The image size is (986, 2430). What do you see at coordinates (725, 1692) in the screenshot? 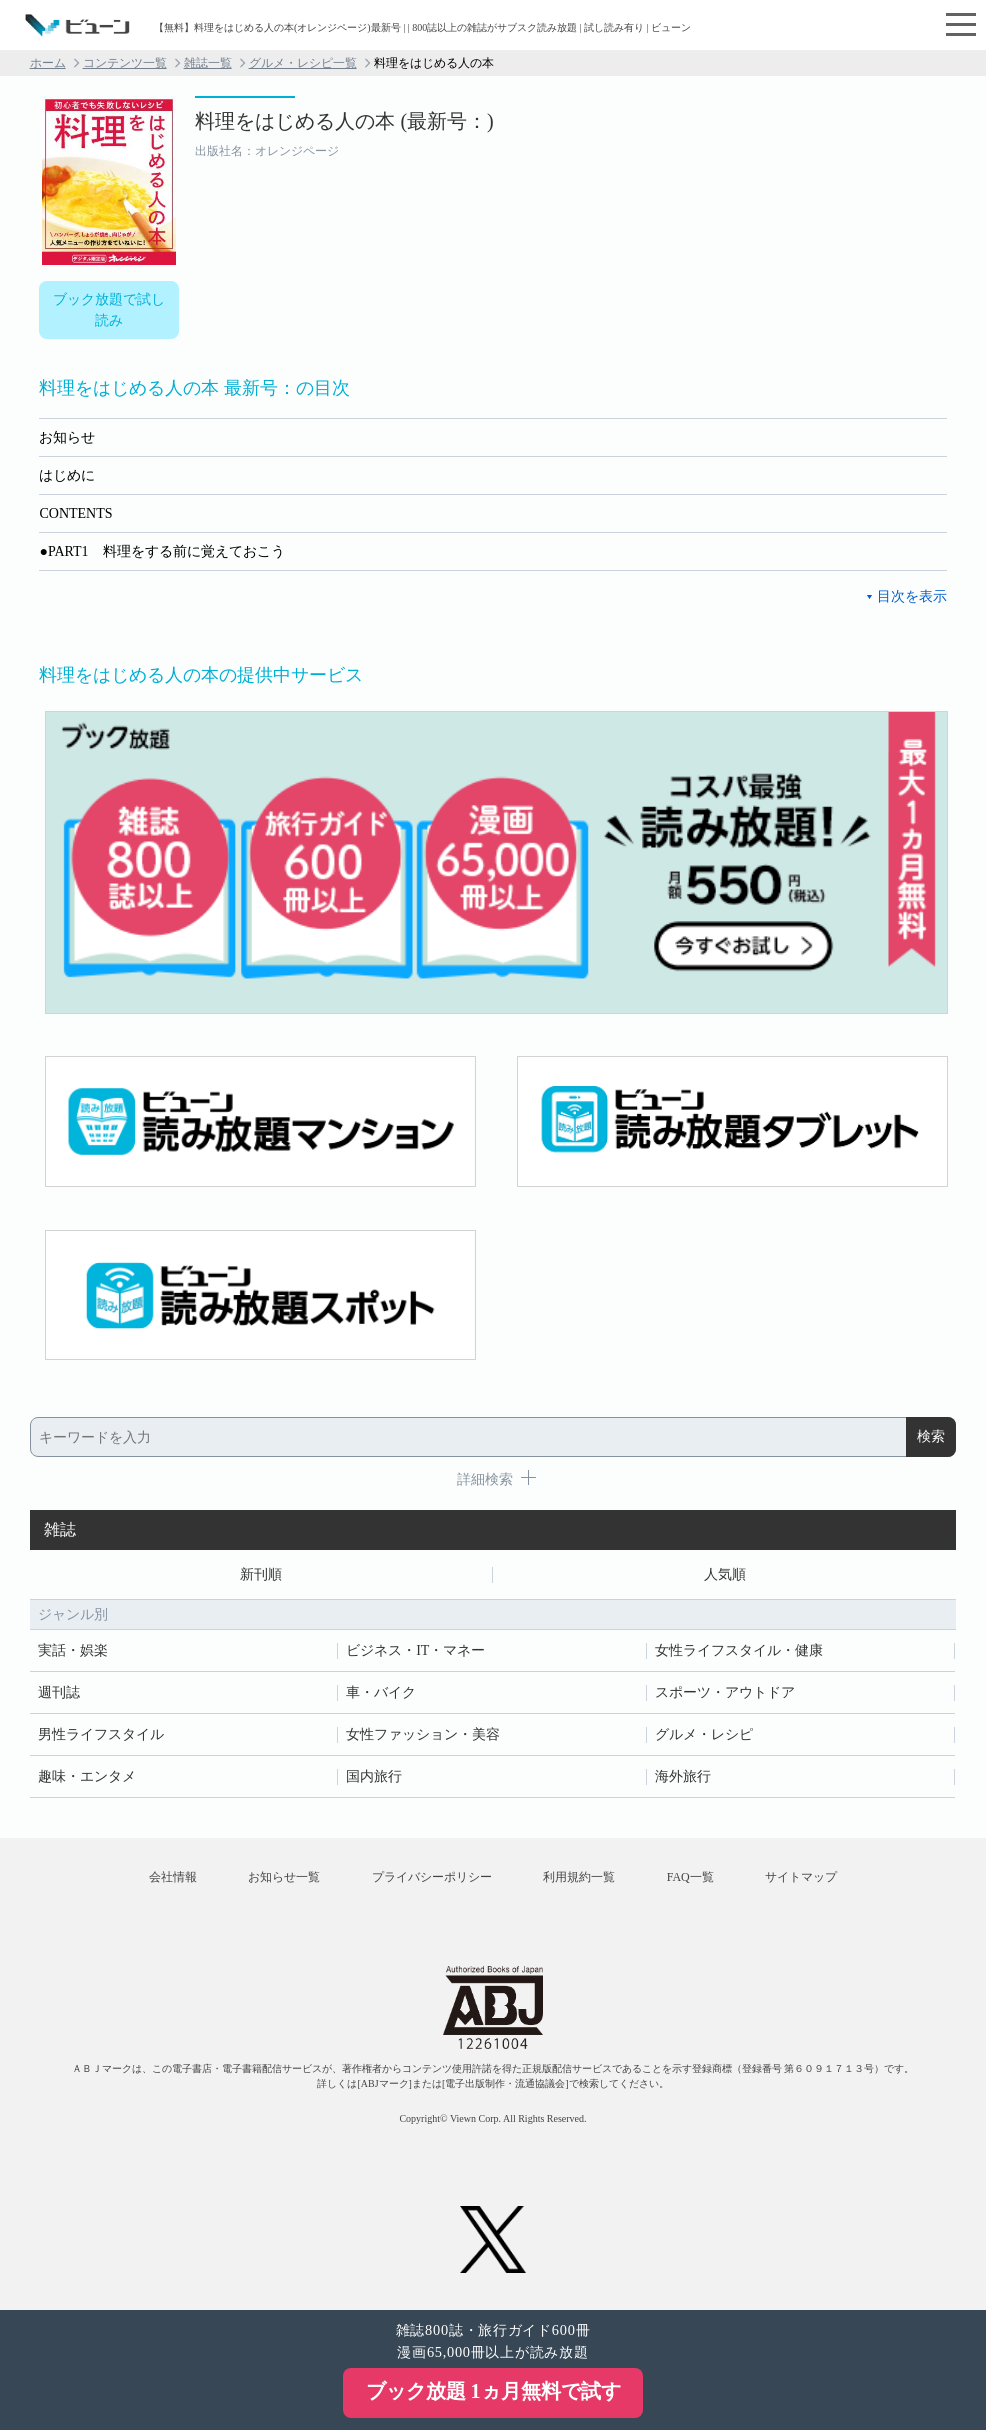
I see `スポーツ・アウトドア` at bounding box center [725, 1692].